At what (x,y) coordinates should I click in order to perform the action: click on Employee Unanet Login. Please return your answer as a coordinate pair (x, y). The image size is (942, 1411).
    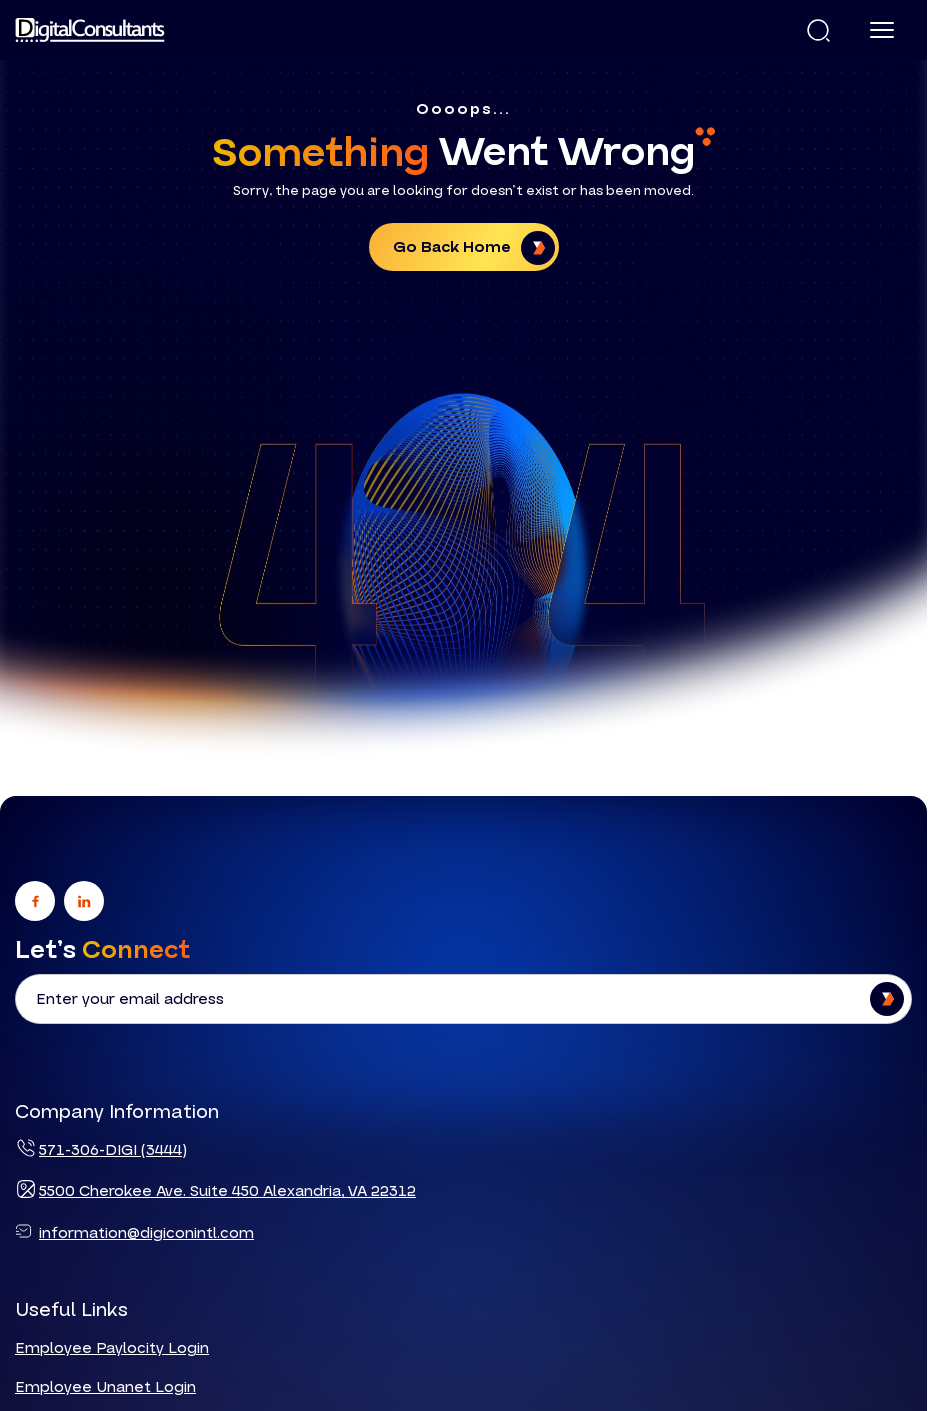
    Looking at the image, I should click on (105, 1387).